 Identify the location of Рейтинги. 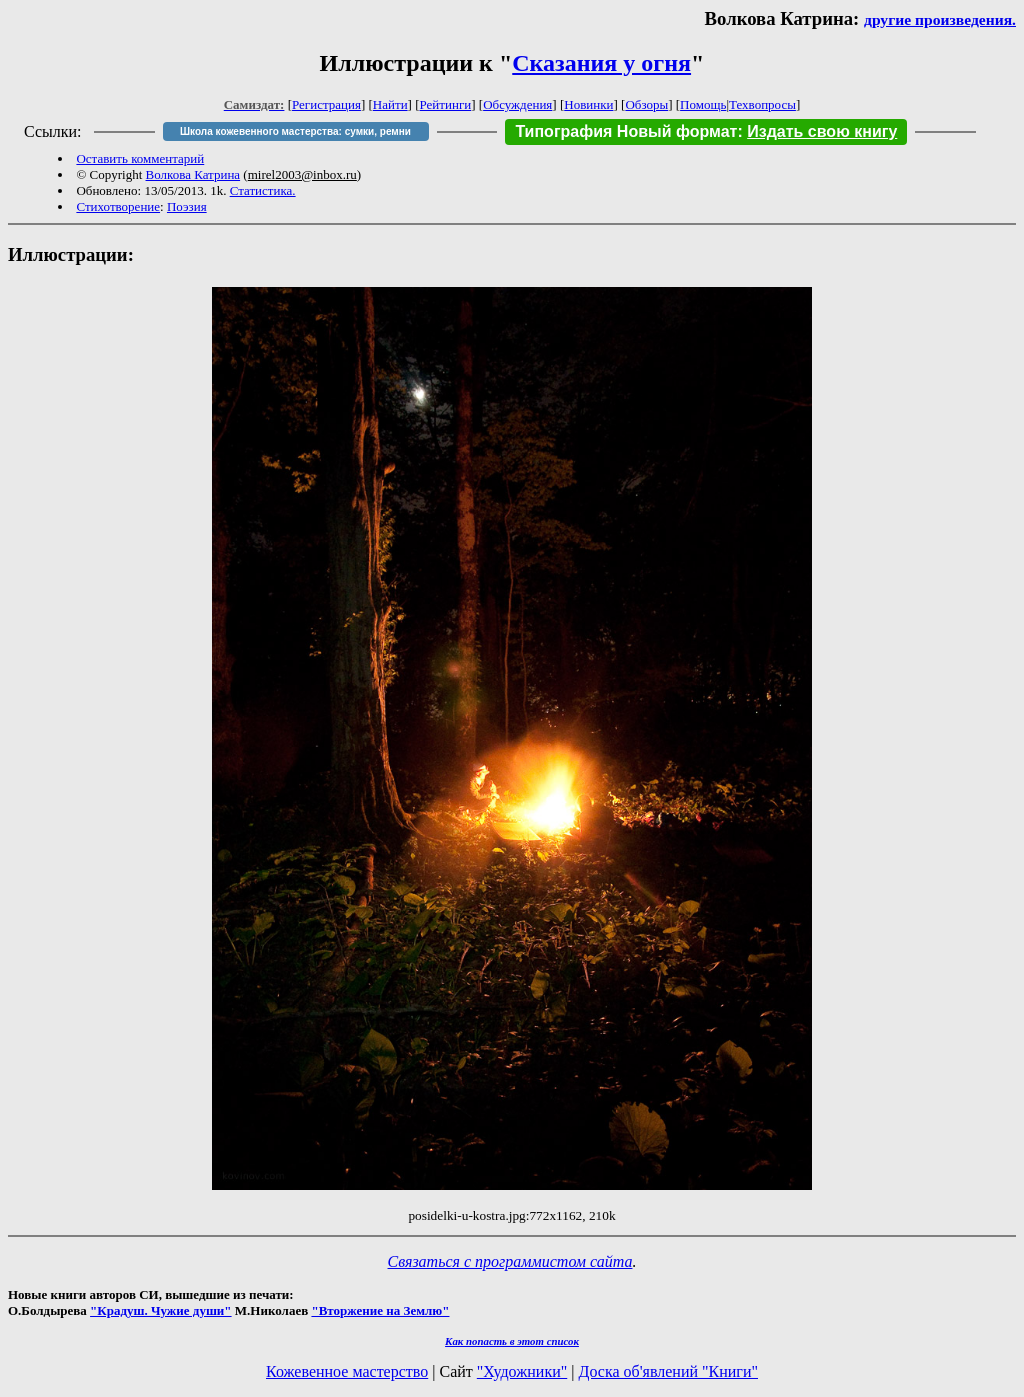
(446, 104).